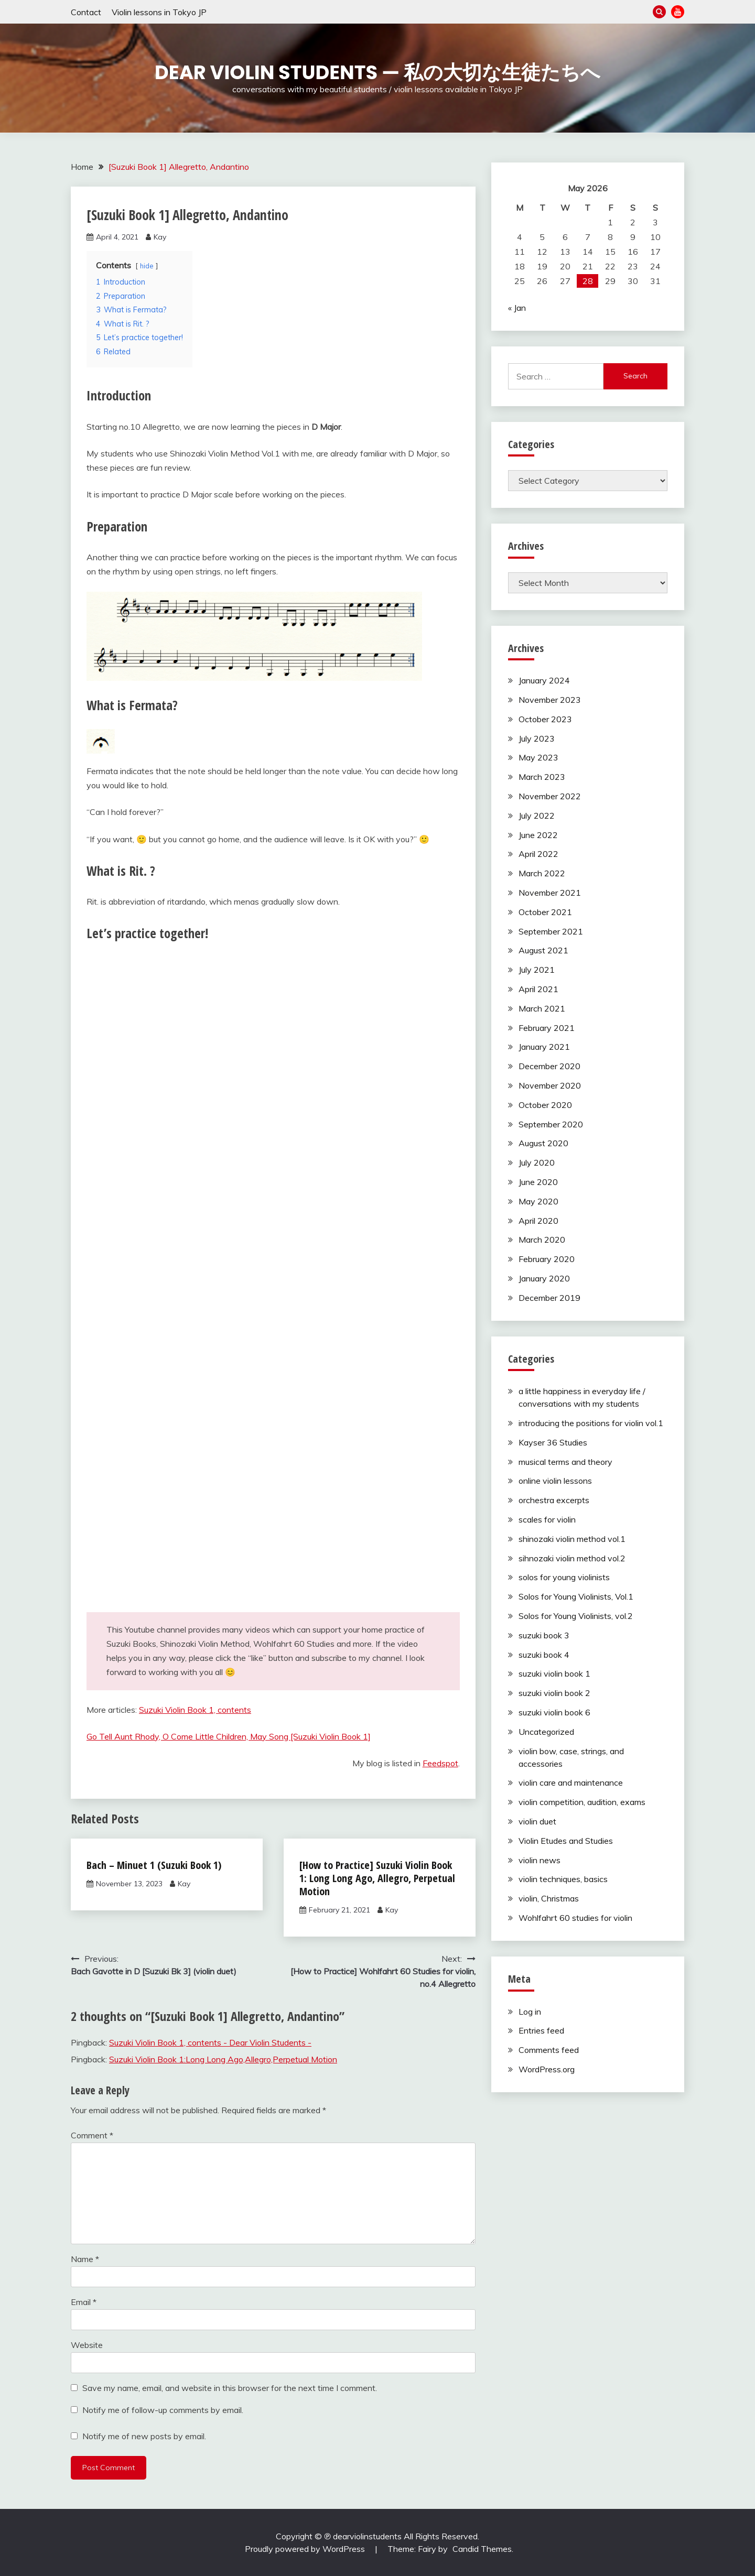  Describe the element at coordinates (591, 1423) in the screenshot. I see `introducing the positions for violin vol.1` at that location.